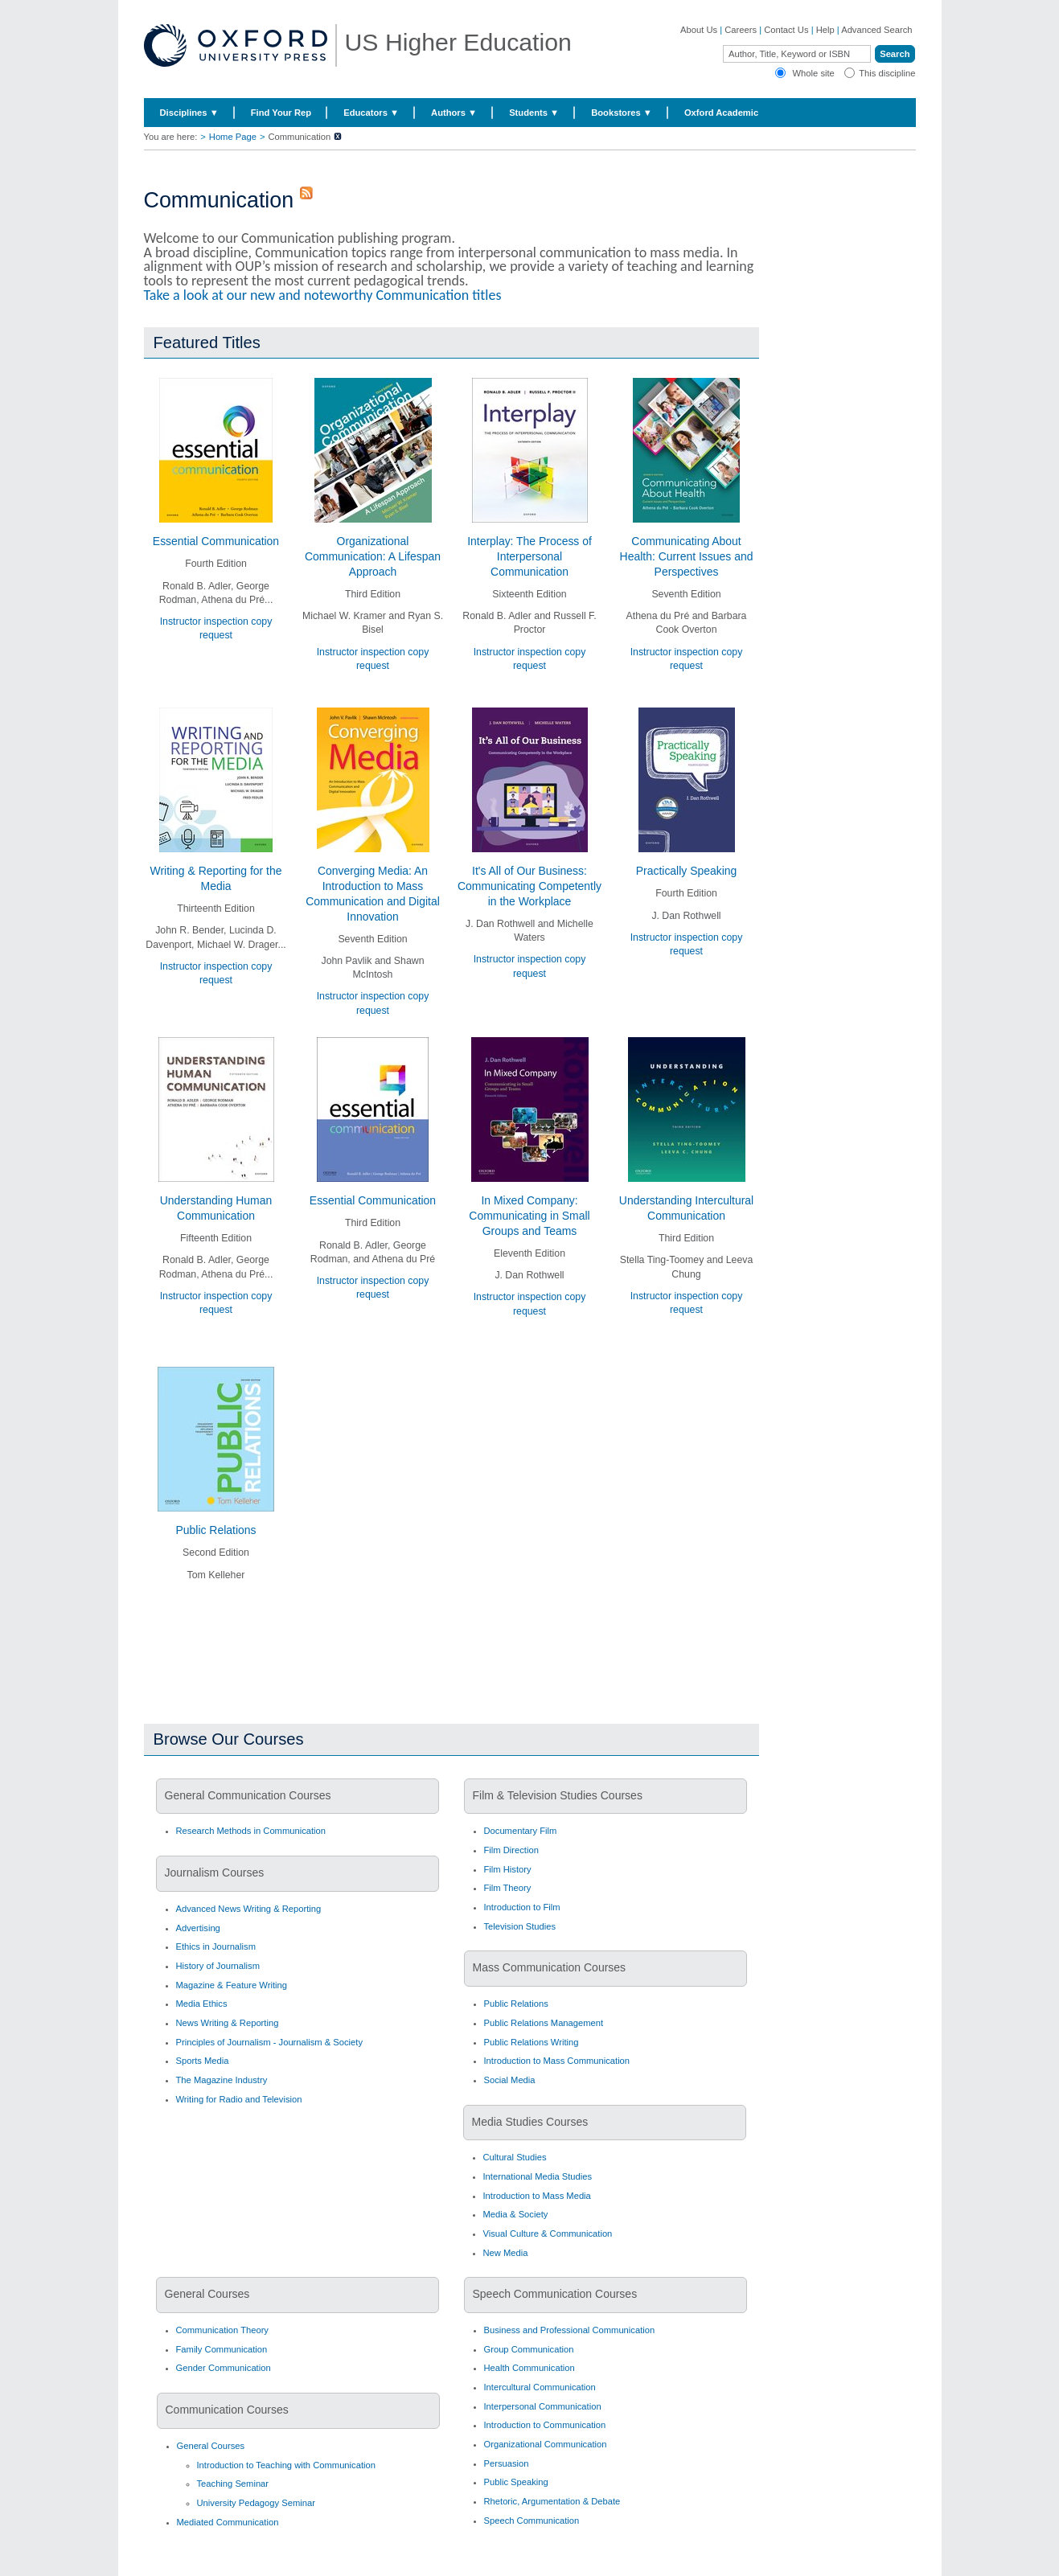  What do you see at coordinates (505, 2253) in the screenshot?
I see `New Media` at bounding box center [505, 2253].